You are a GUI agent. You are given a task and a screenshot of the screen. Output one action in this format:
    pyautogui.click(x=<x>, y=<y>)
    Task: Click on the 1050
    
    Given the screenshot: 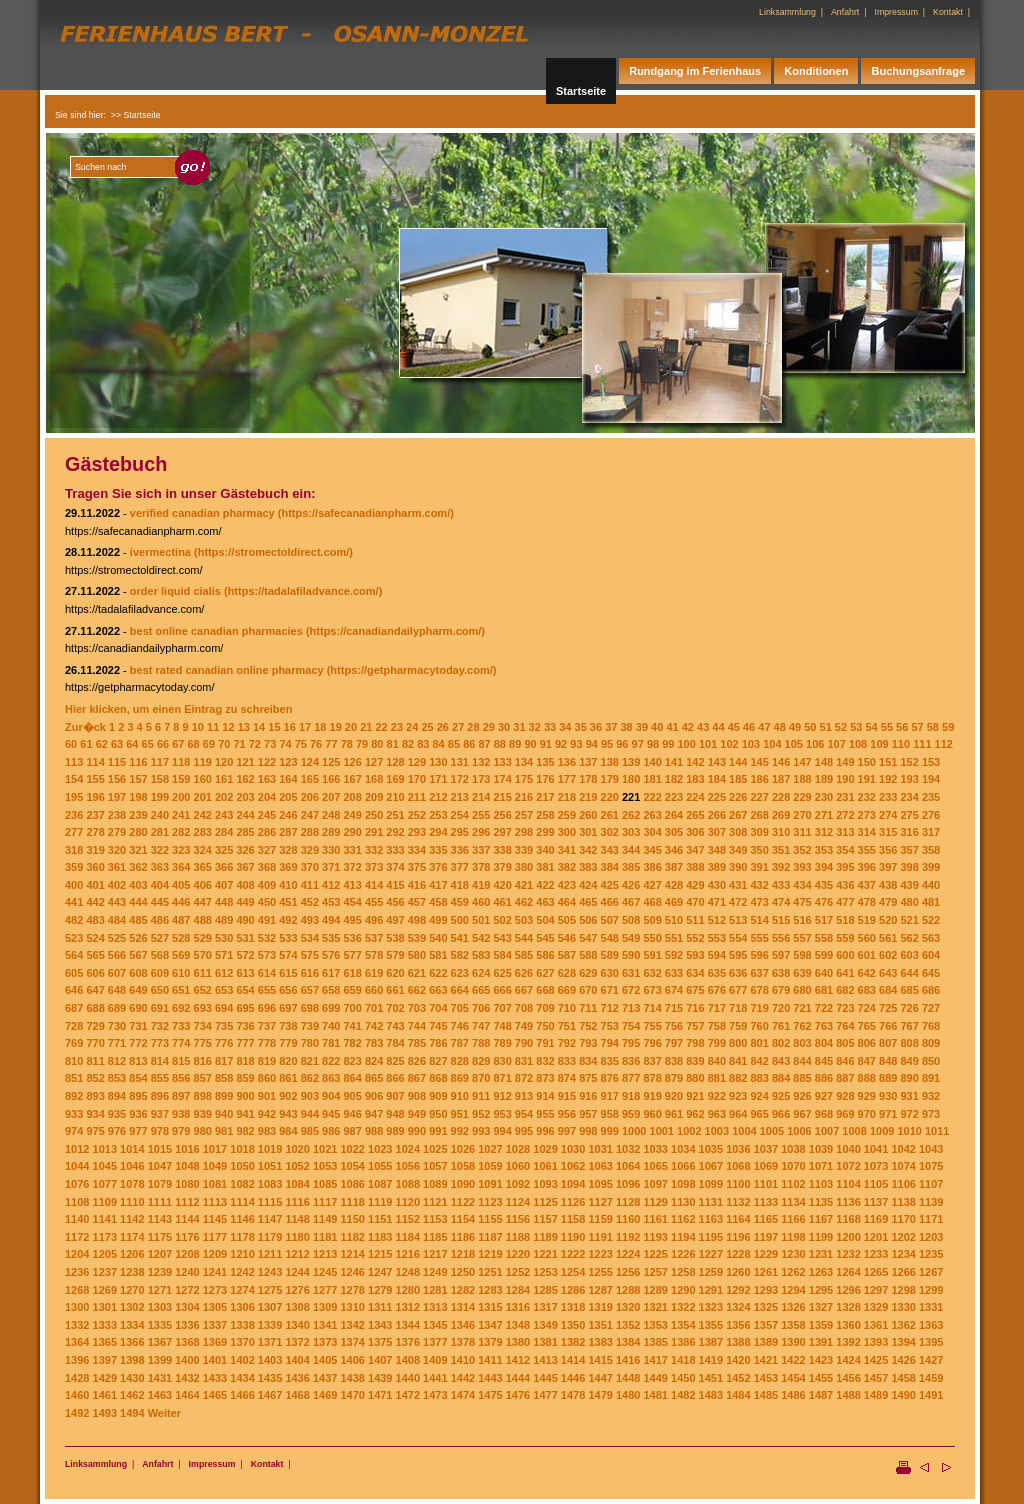 What is the action you would take?
    pyautogui.click(x=242, y=1166)
    